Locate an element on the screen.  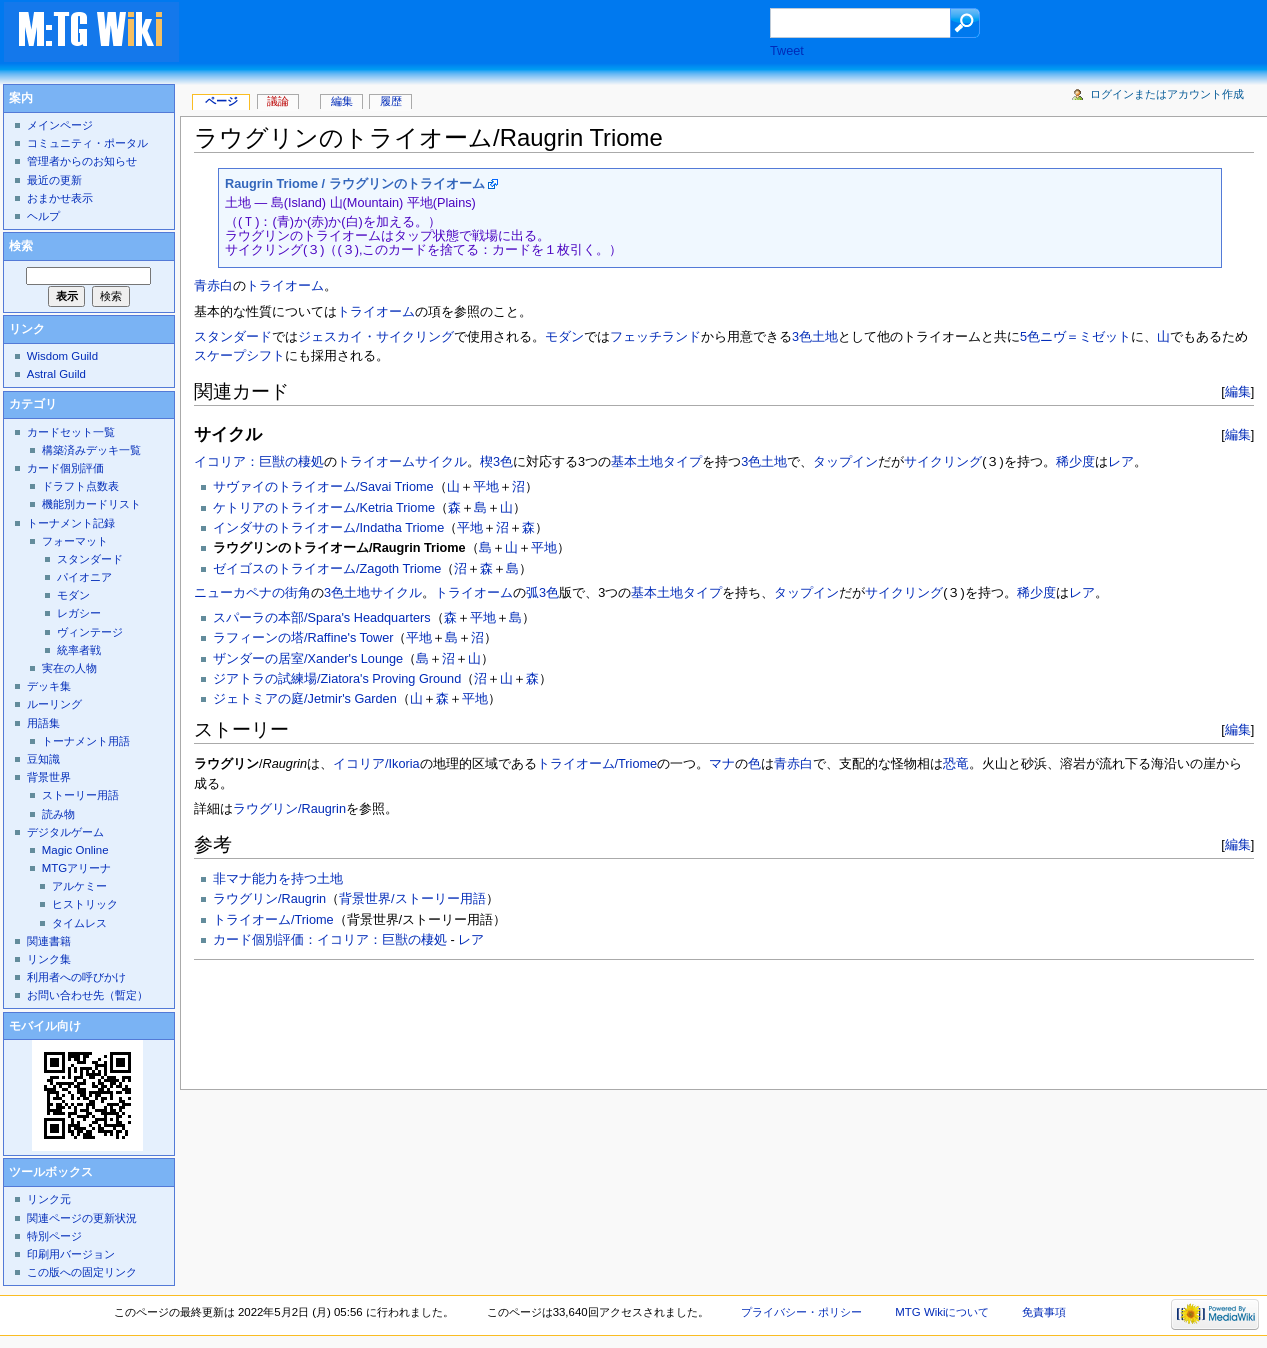
カードセット一覧 is located at coordinates (71, 432).